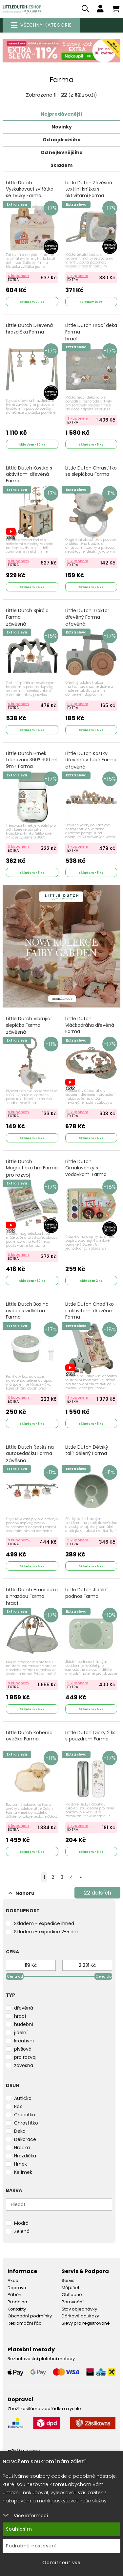 Image resolution: width=123 pixels, height=2576 pixels. What do you see at coordinates (86, 1450) in the screenshot?
I see `Little Dutch Dětský talíř dělený Farma` at bounding box center [86, 1450].